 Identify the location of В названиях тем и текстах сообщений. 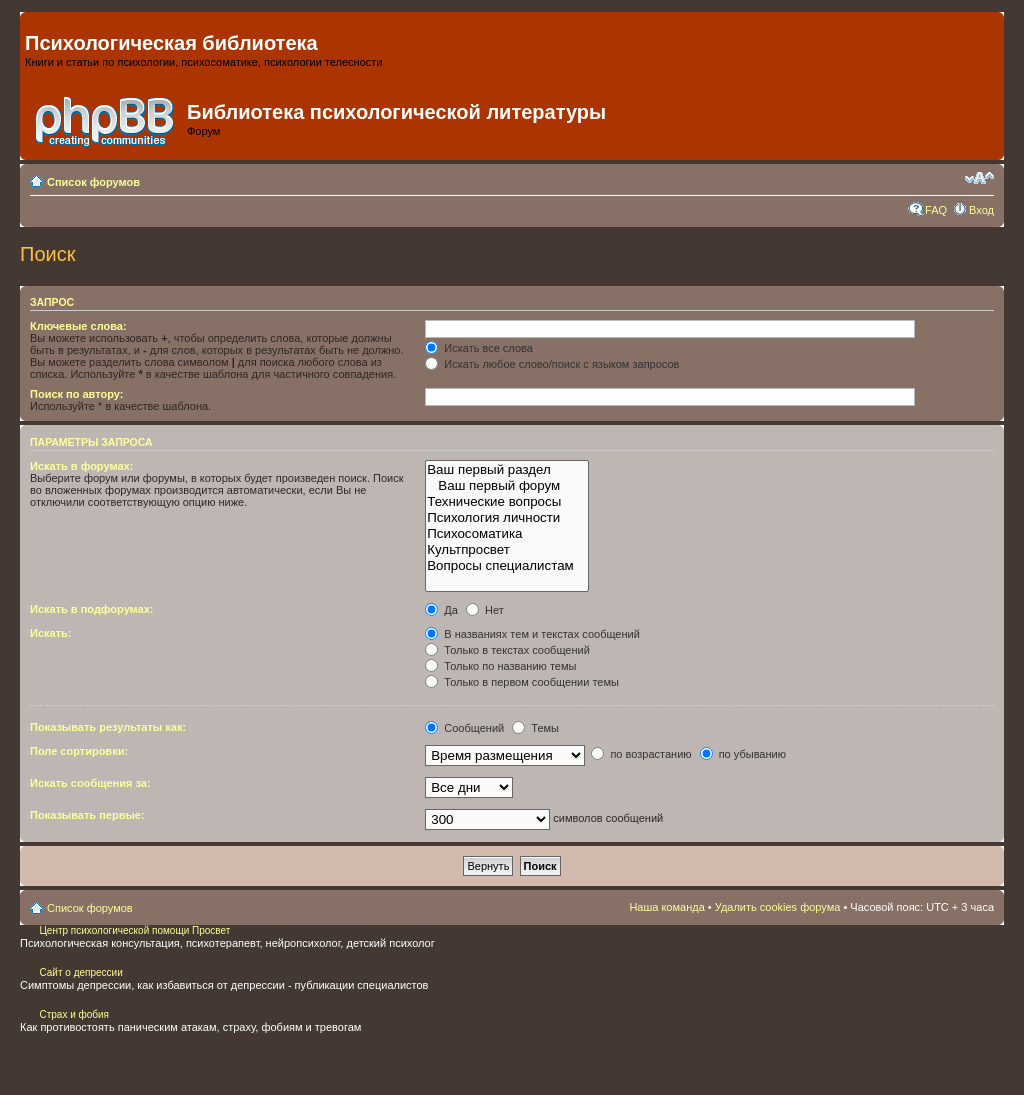
(532, 634).